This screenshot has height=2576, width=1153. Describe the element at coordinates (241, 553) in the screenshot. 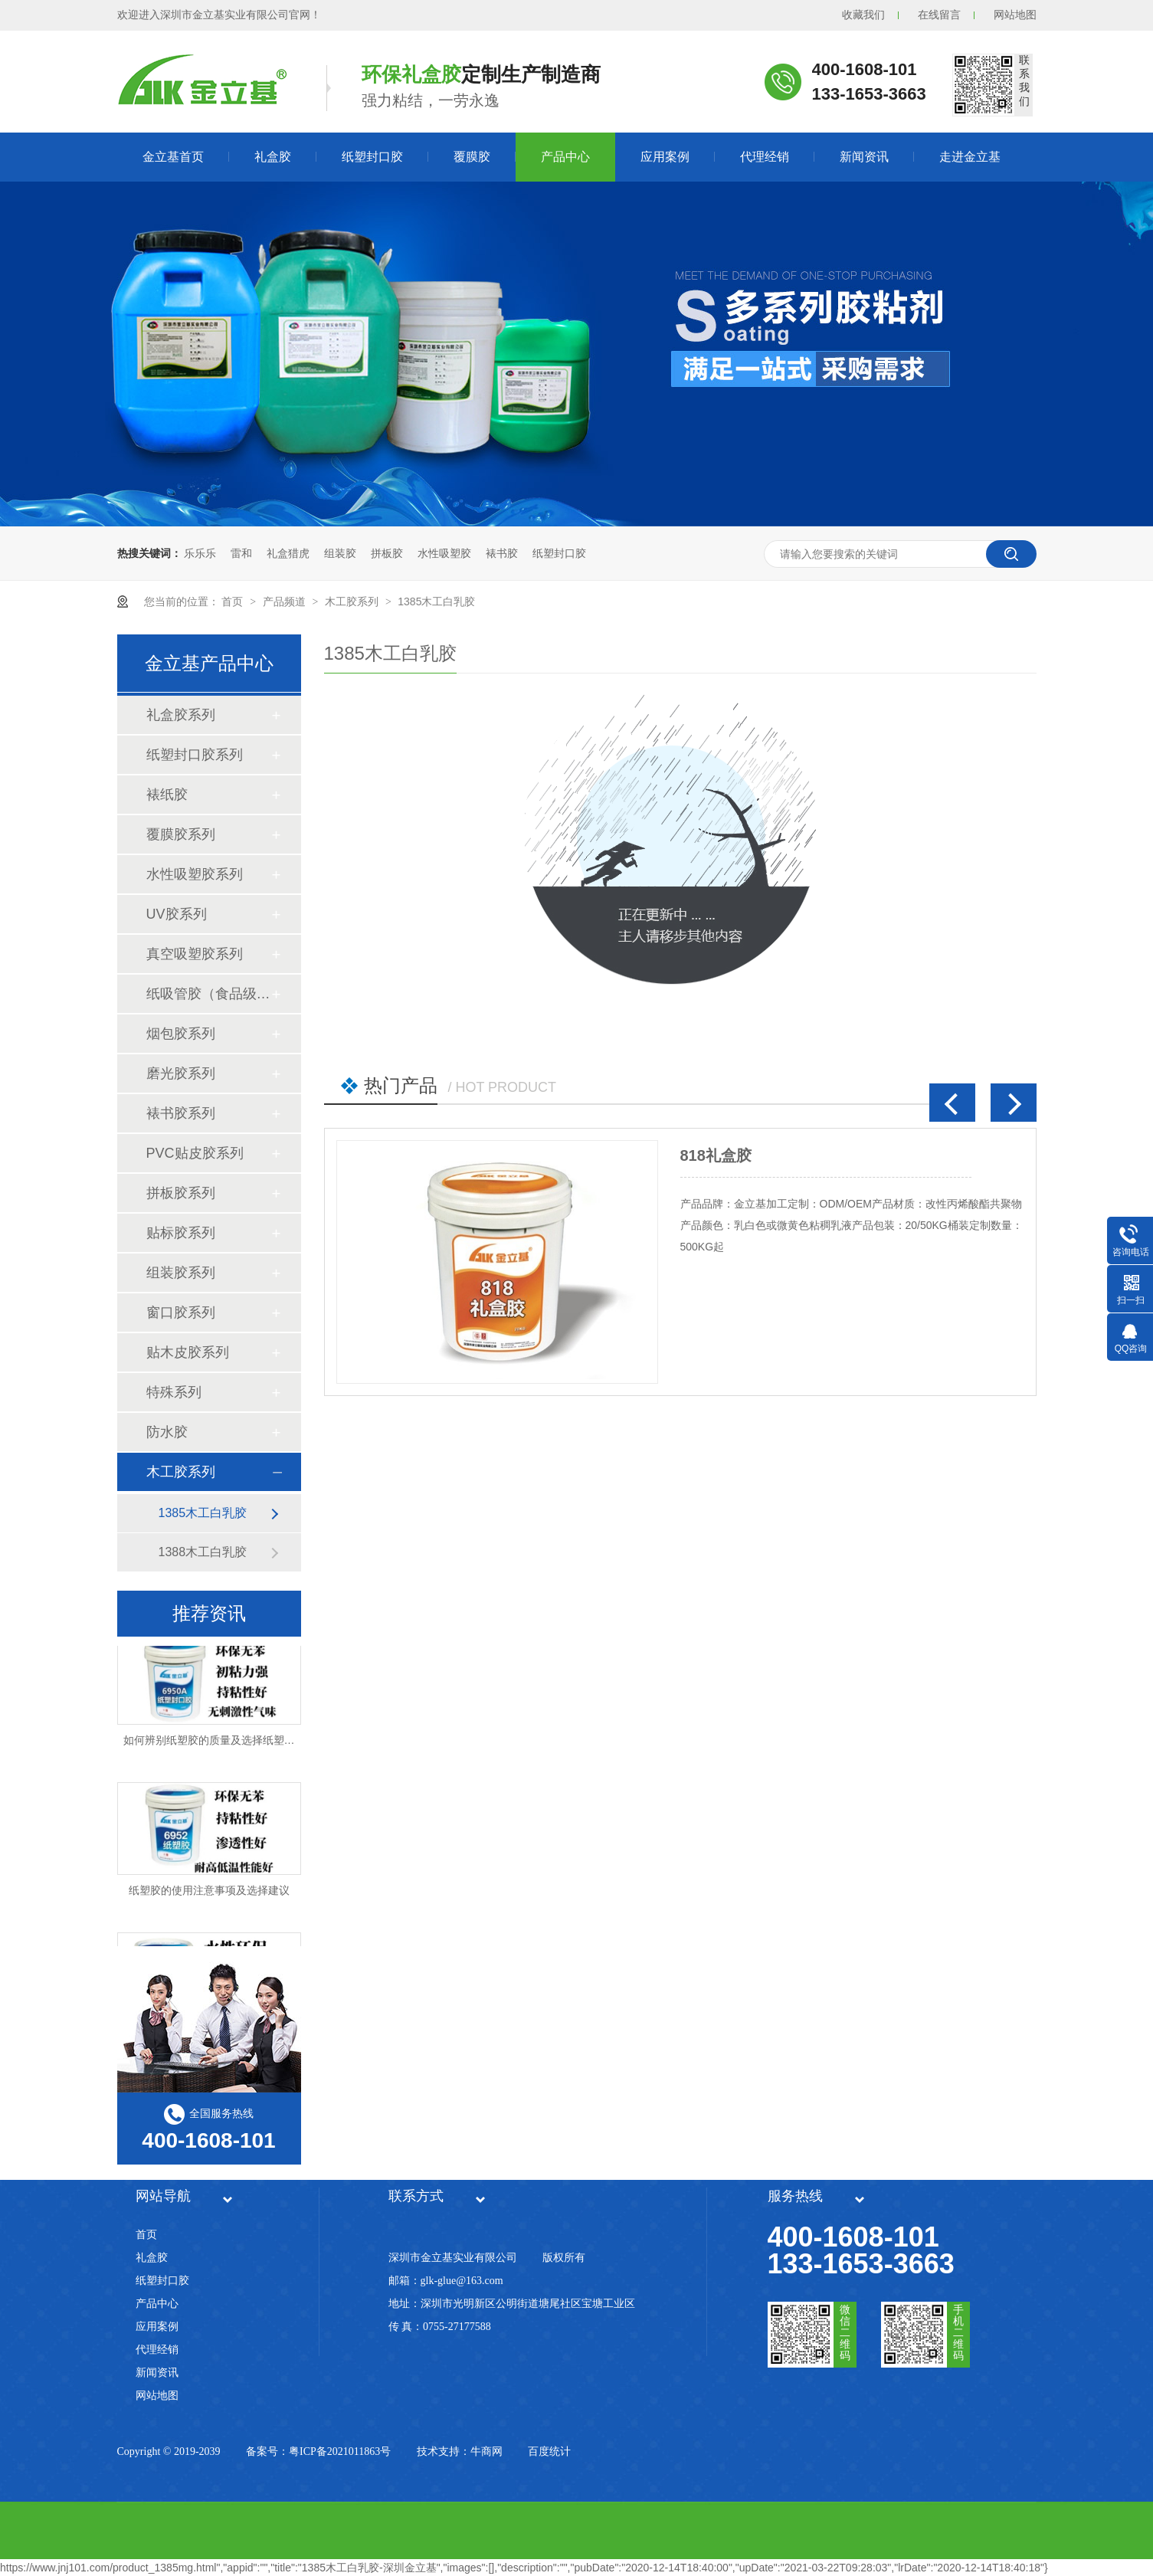

I see `雷和` at that location.